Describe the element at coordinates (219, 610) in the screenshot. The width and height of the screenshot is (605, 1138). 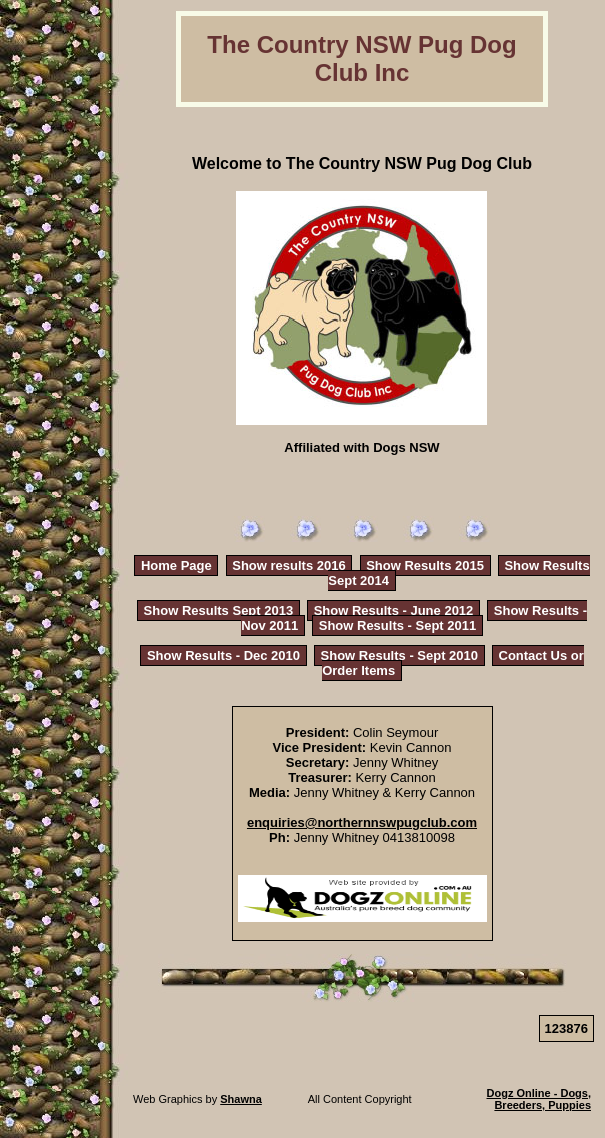
I see `Show Results Sept 2013` at that location.